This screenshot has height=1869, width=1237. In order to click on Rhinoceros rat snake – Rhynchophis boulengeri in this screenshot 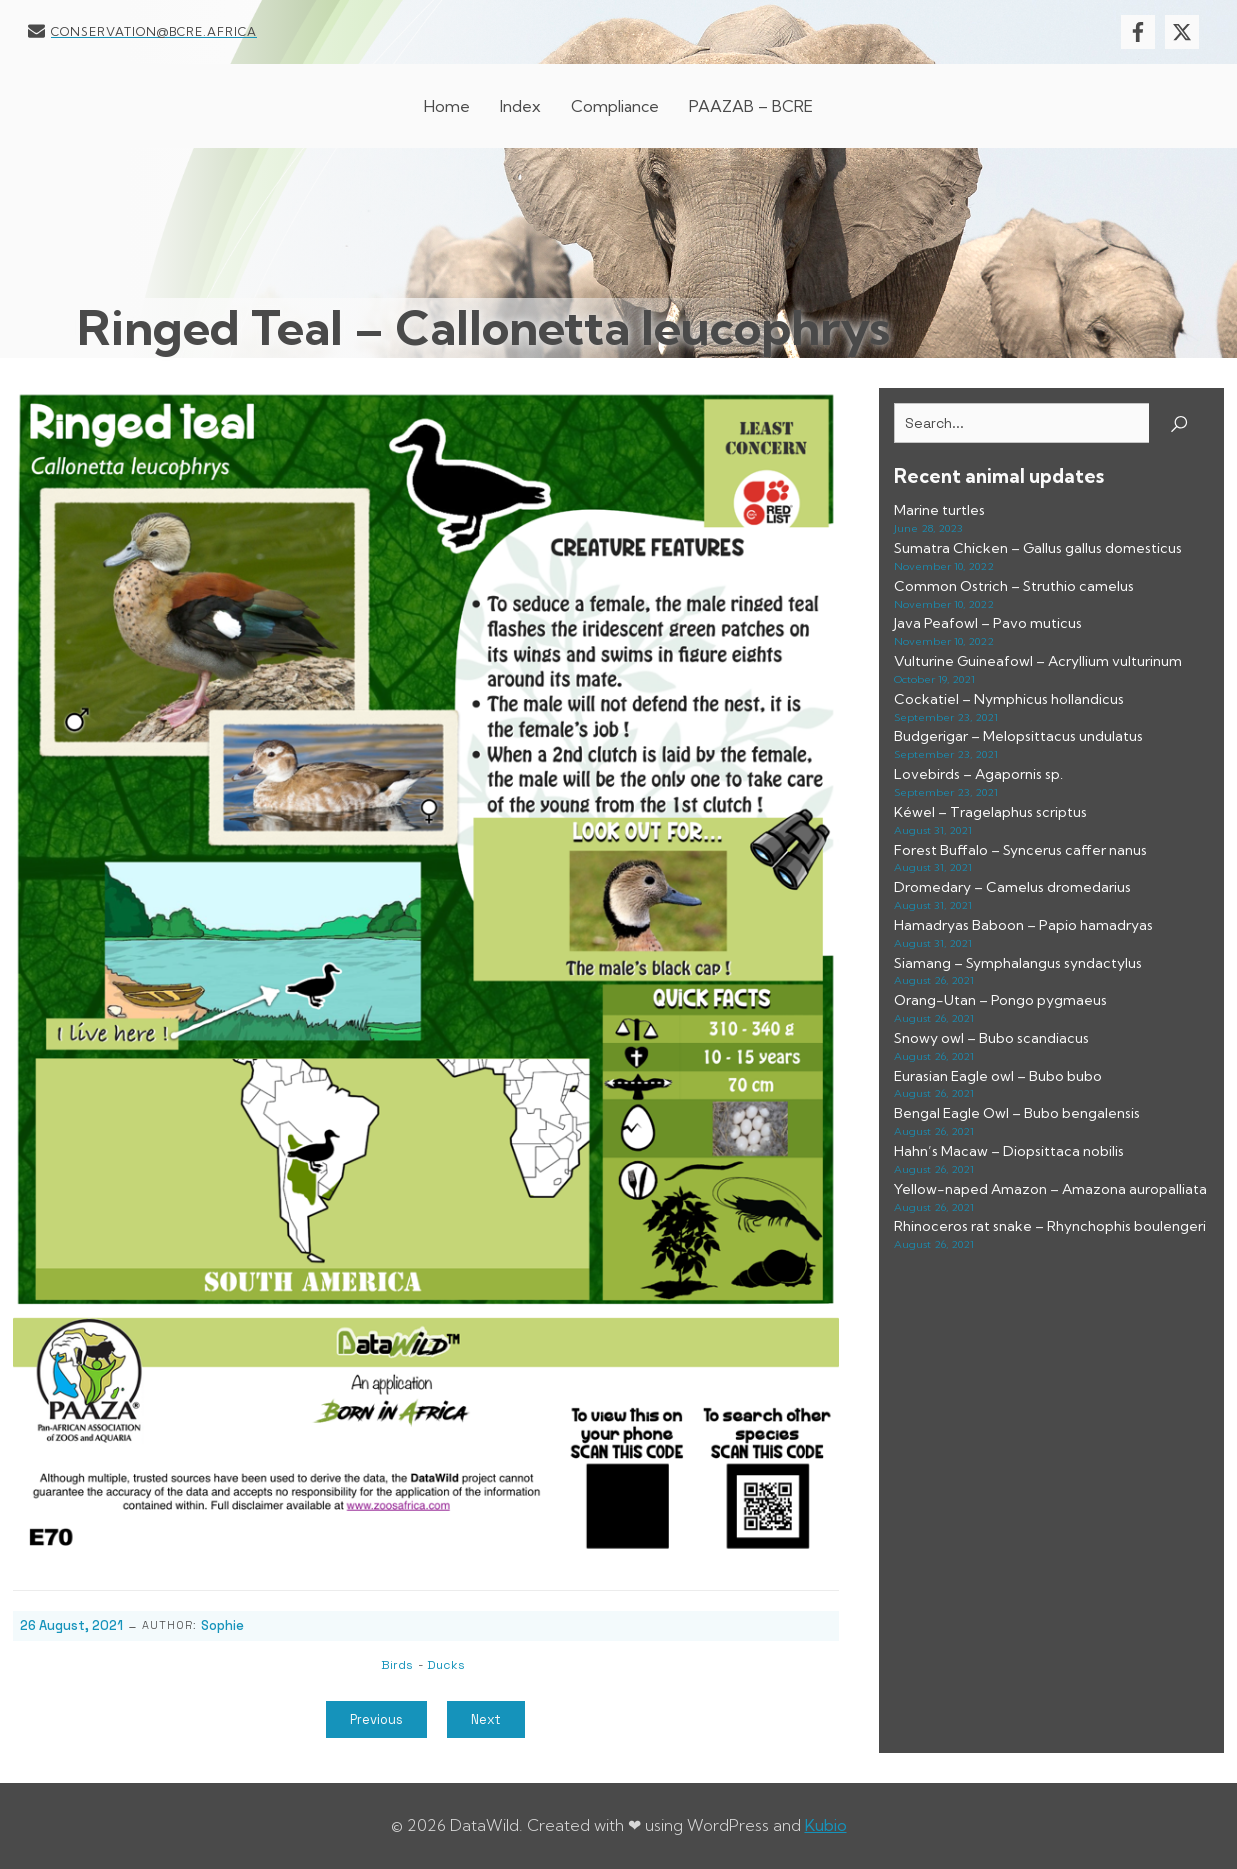, I will do `click(1050, 1226)`.